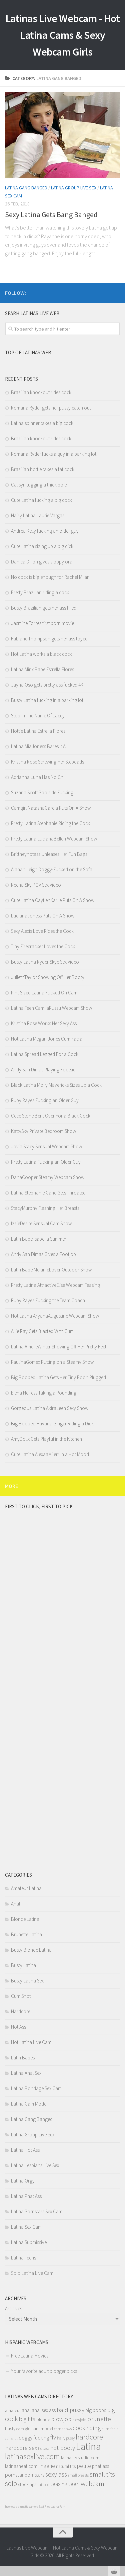  What do you see at coordinates (41, 392) in the screenshot?
I see `Brazilian knockout rides cock` at bounding box center [41, 392].